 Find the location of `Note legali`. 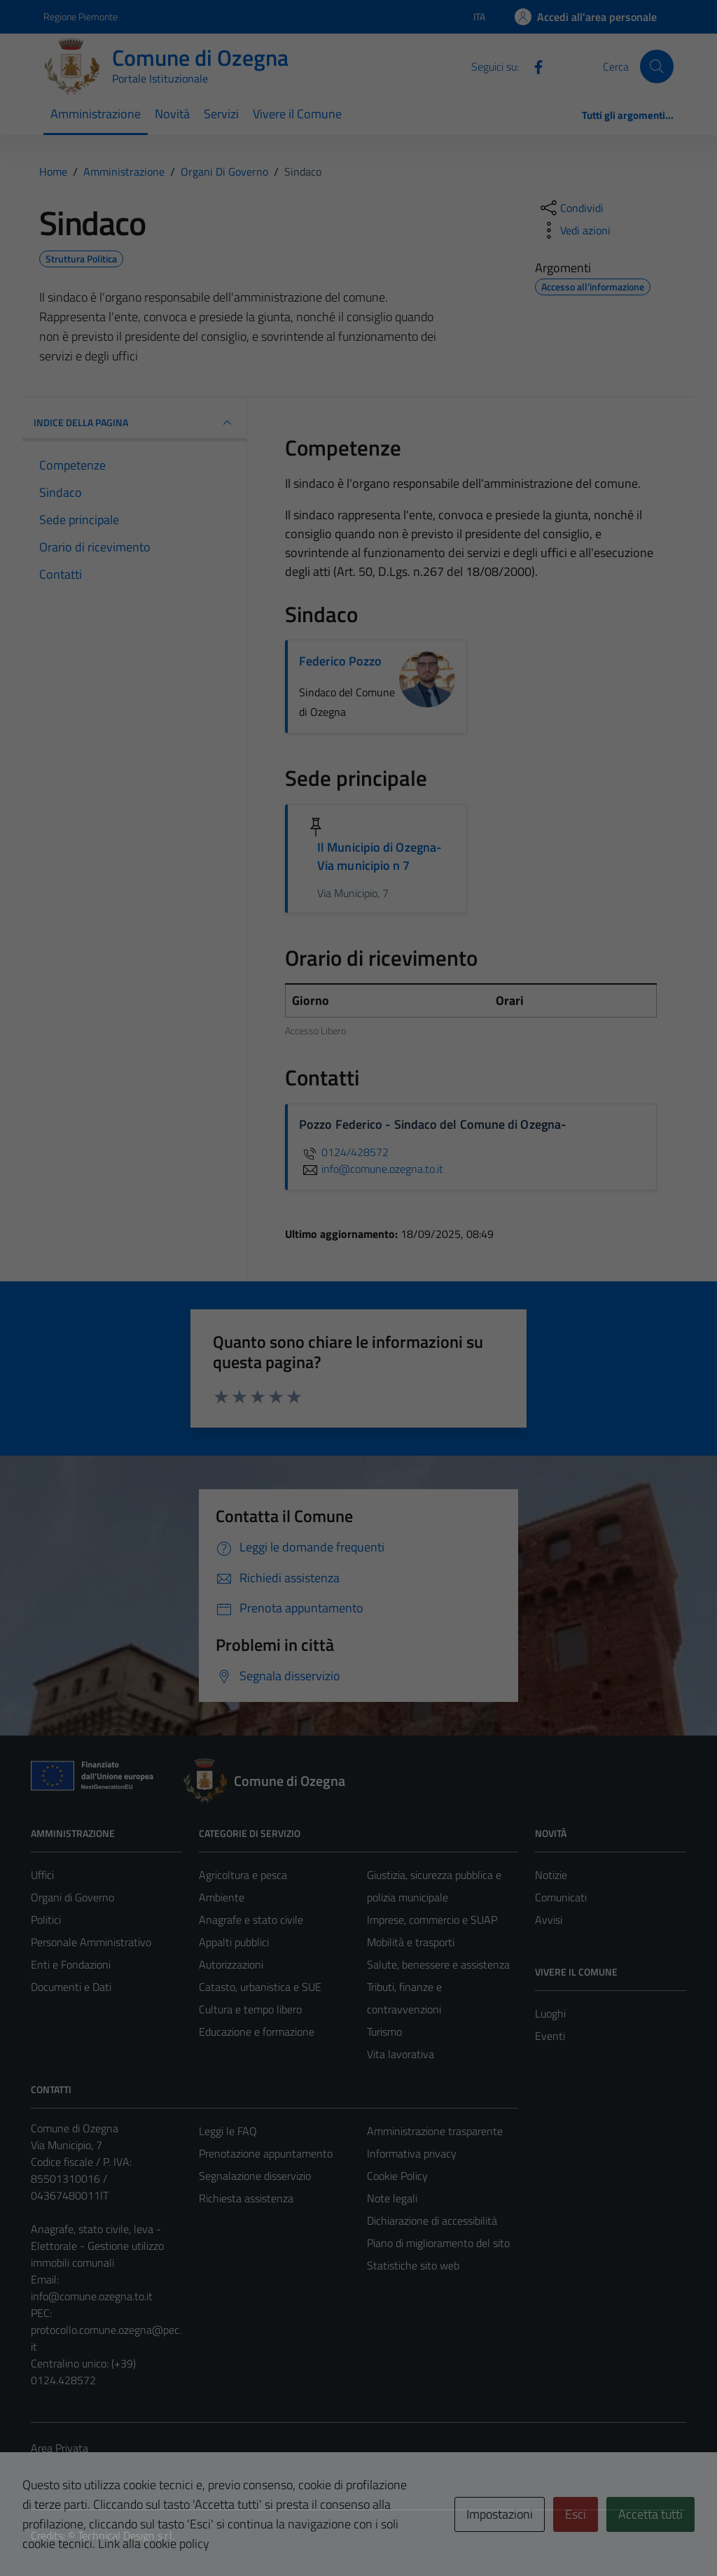

Note legali is located at coordinates (392, 2198).